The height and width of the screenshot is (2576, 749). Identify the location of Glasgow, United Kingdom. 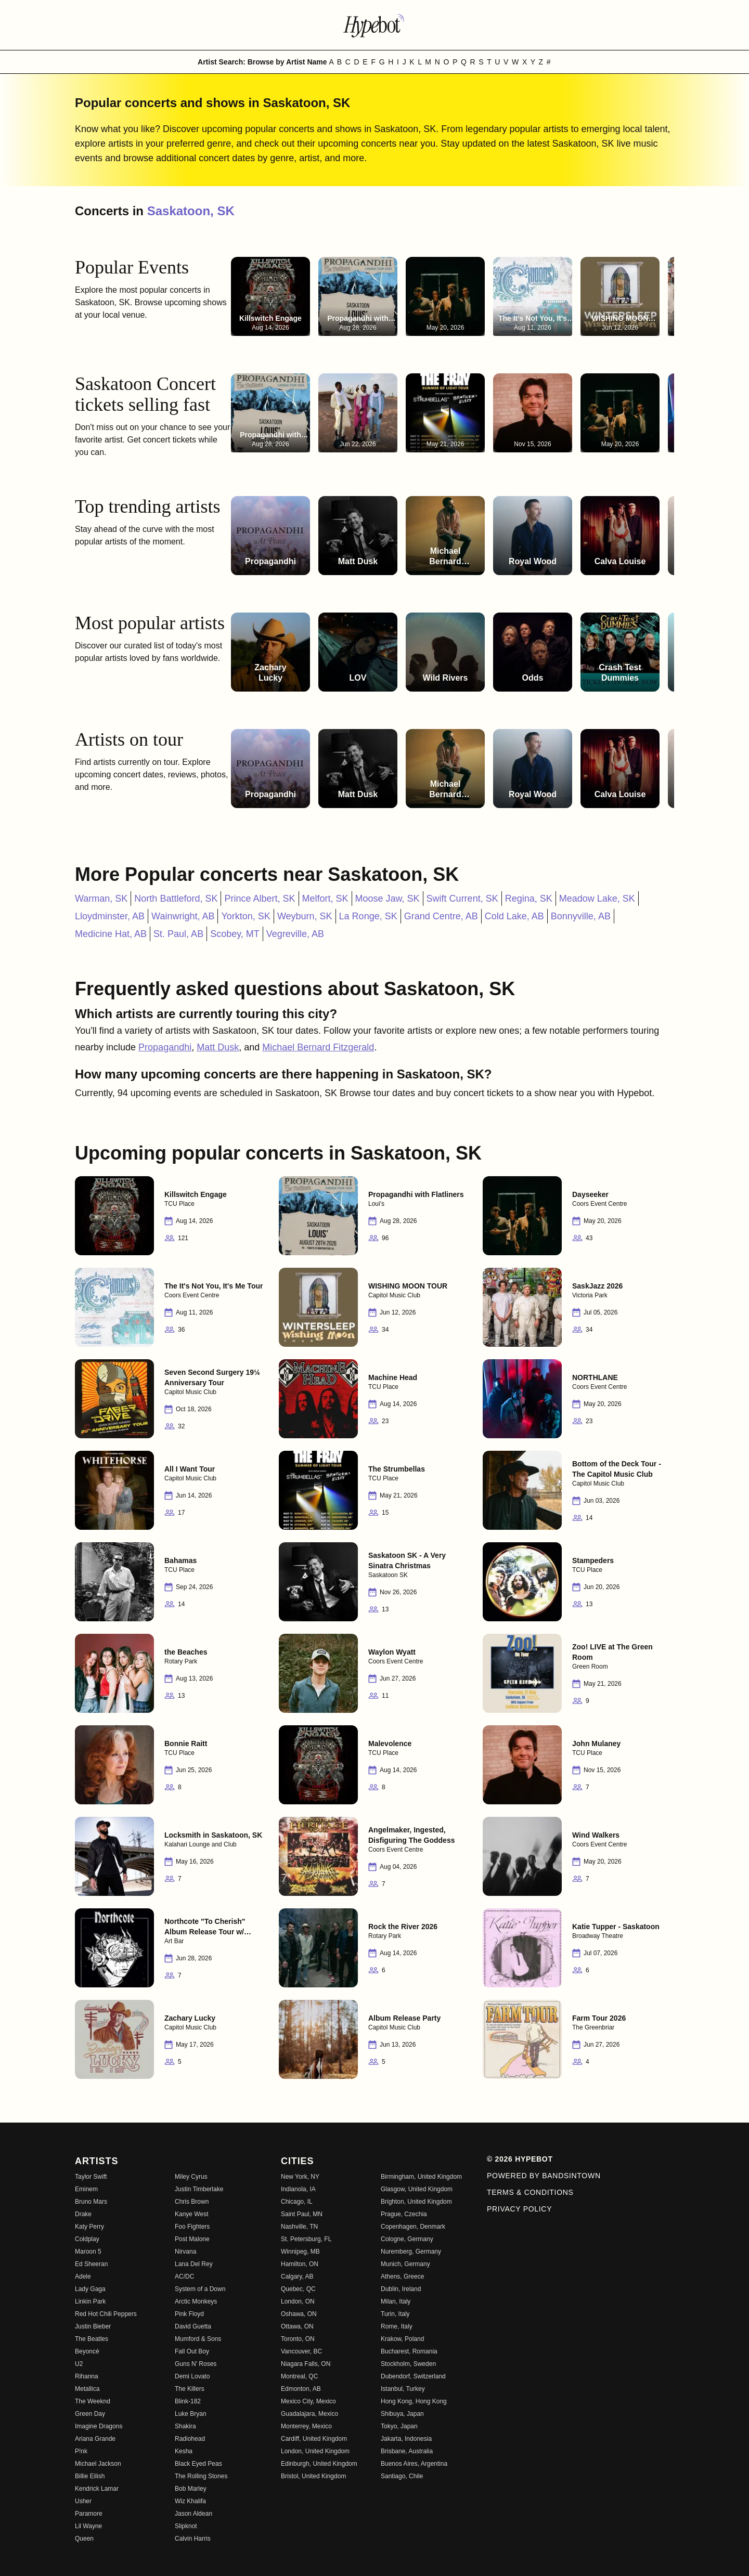
(417, 2189).